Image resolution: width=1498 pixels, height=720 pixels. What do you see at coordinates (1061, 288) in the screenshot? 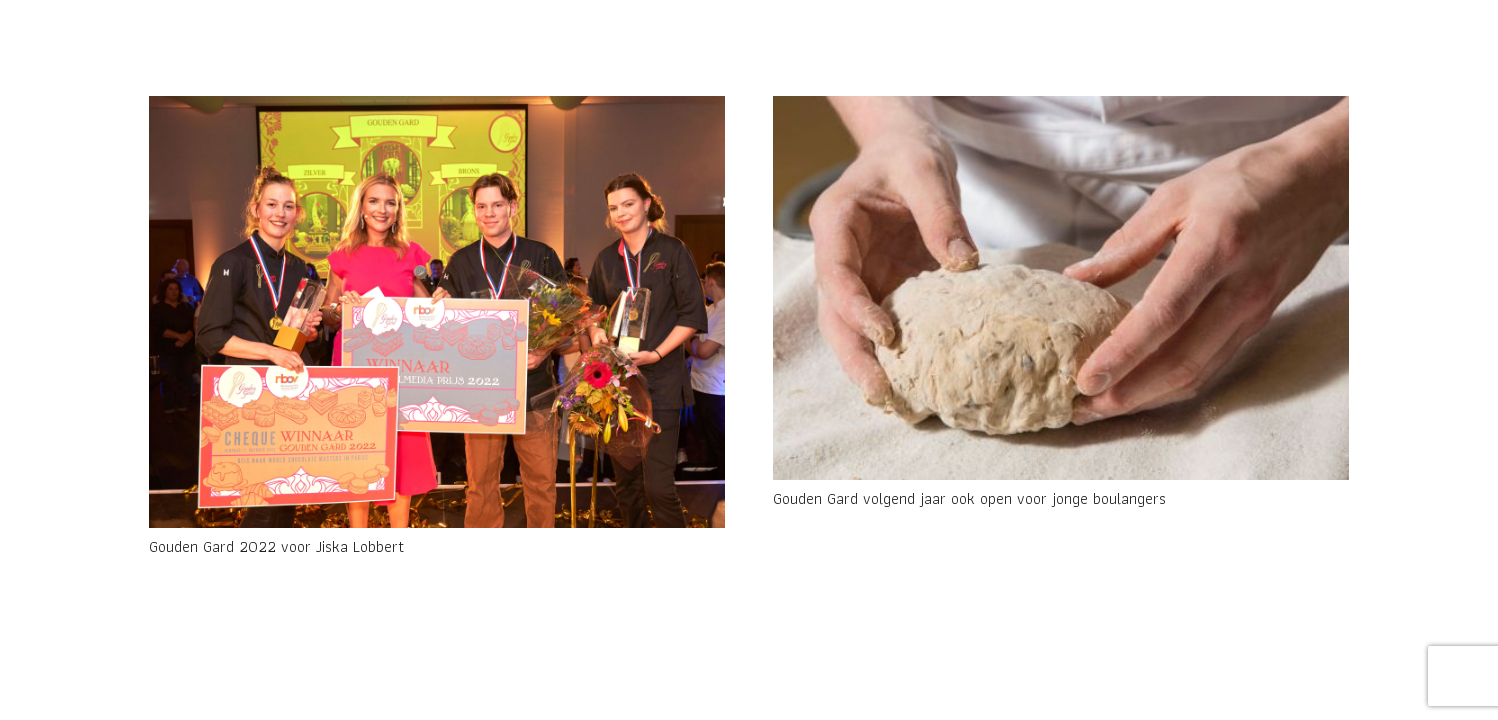
I see `[Gouden Gard volgend jaar ook open voor jonge boulangers]` at bounding box center [1061, 288].